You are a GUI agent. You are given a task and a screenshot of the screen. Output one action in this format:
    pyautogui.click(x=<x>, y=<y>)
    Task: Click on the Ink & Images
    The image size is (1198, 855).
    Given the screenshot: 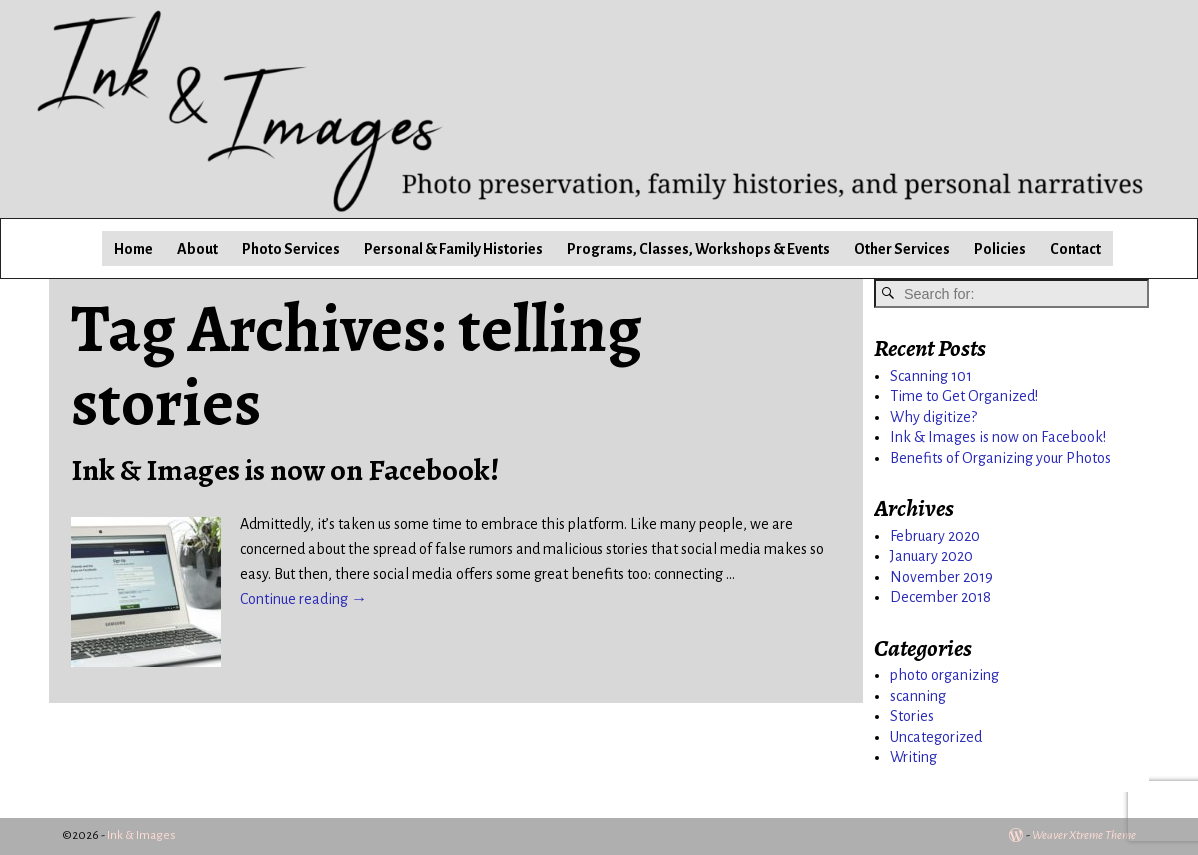 What is the action you would take?
    pyautogui.click(x=141, y=835)
    